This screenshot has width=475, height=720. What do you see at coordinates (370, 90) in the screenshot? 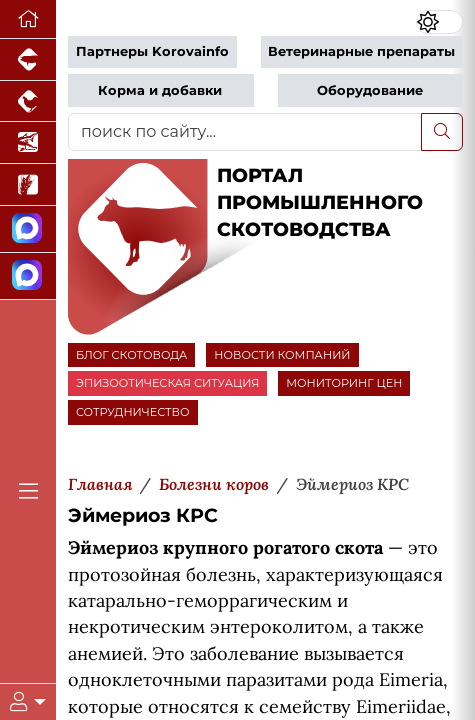
I see `Оборудование` at bounding box center [370, 90].